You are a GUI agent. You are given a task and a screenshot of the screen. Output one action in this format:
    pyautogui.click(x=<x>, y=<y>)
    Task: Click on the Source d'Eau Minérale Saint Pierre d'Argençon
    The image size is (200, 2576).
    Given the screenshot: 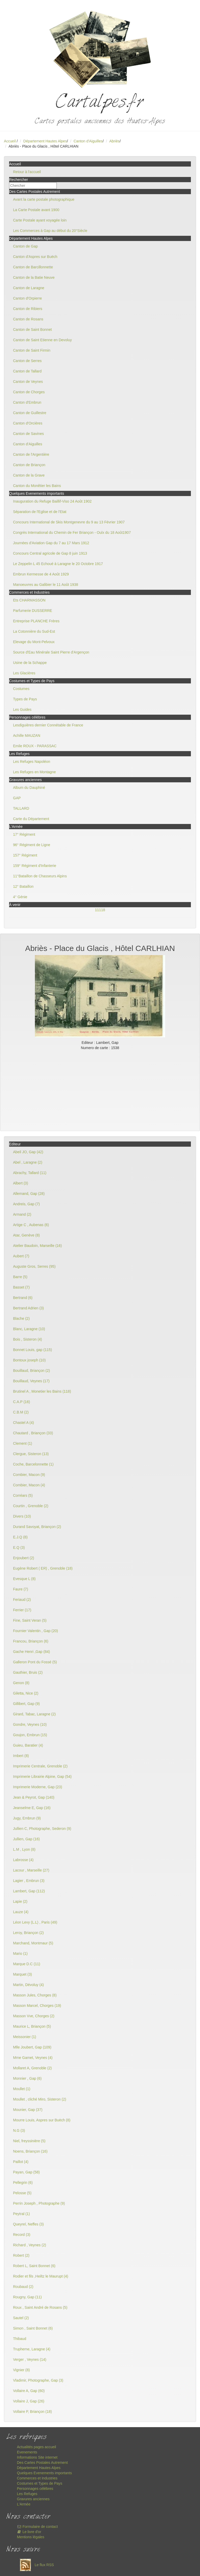 What is the action you would take?
    pyautogui.click(x=51, y=652)
    